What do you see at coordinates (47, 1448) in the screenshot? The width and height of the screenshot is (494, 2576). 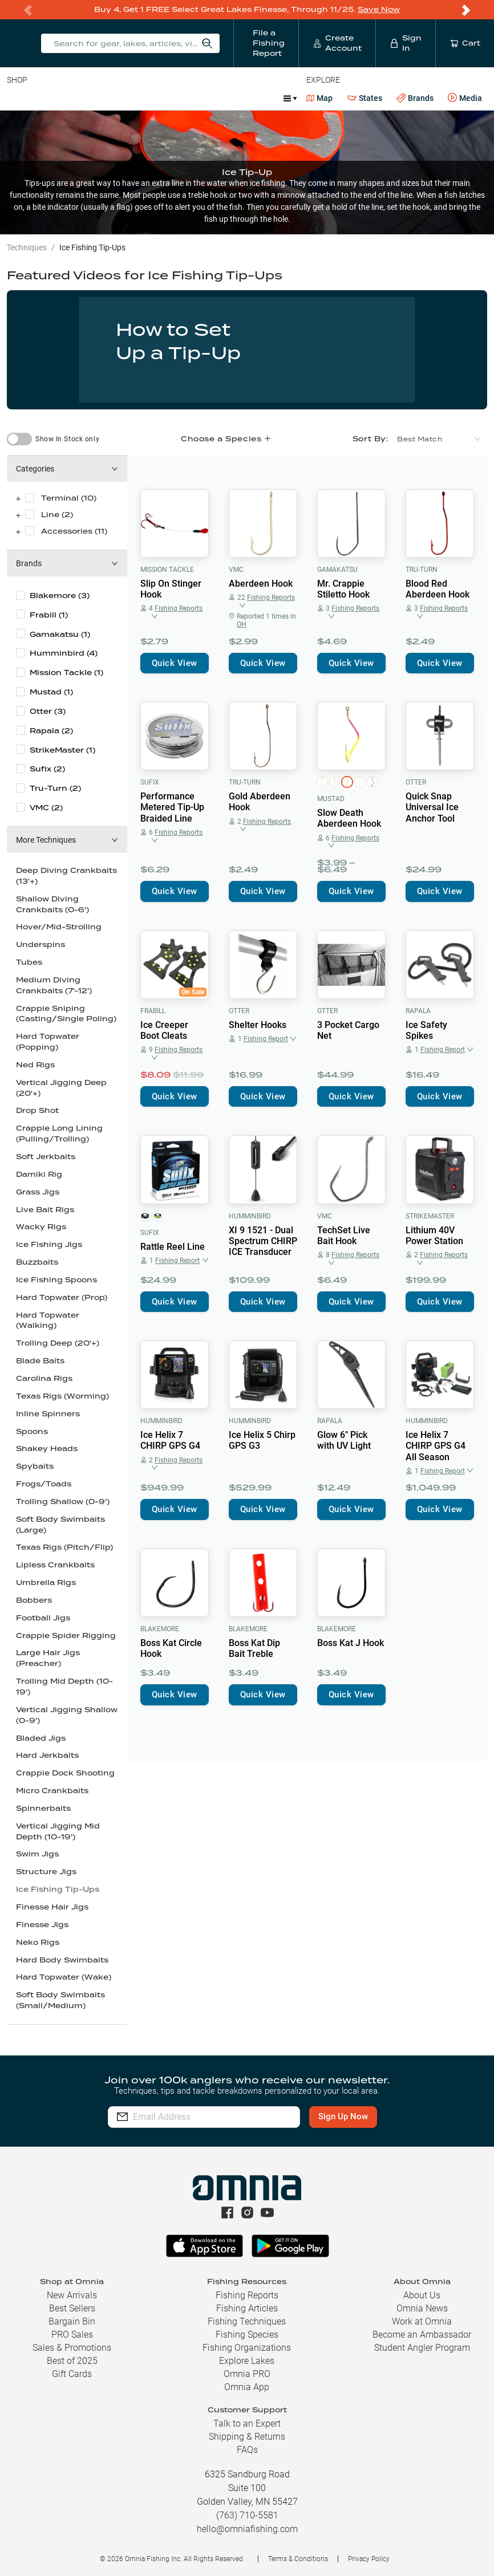 I see `Shakey Heads` at bounding box center [47, 1448].